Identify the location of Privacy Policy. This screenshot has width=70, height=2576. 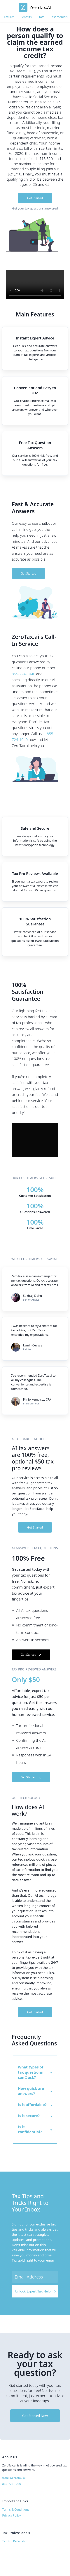
(11, 2515).